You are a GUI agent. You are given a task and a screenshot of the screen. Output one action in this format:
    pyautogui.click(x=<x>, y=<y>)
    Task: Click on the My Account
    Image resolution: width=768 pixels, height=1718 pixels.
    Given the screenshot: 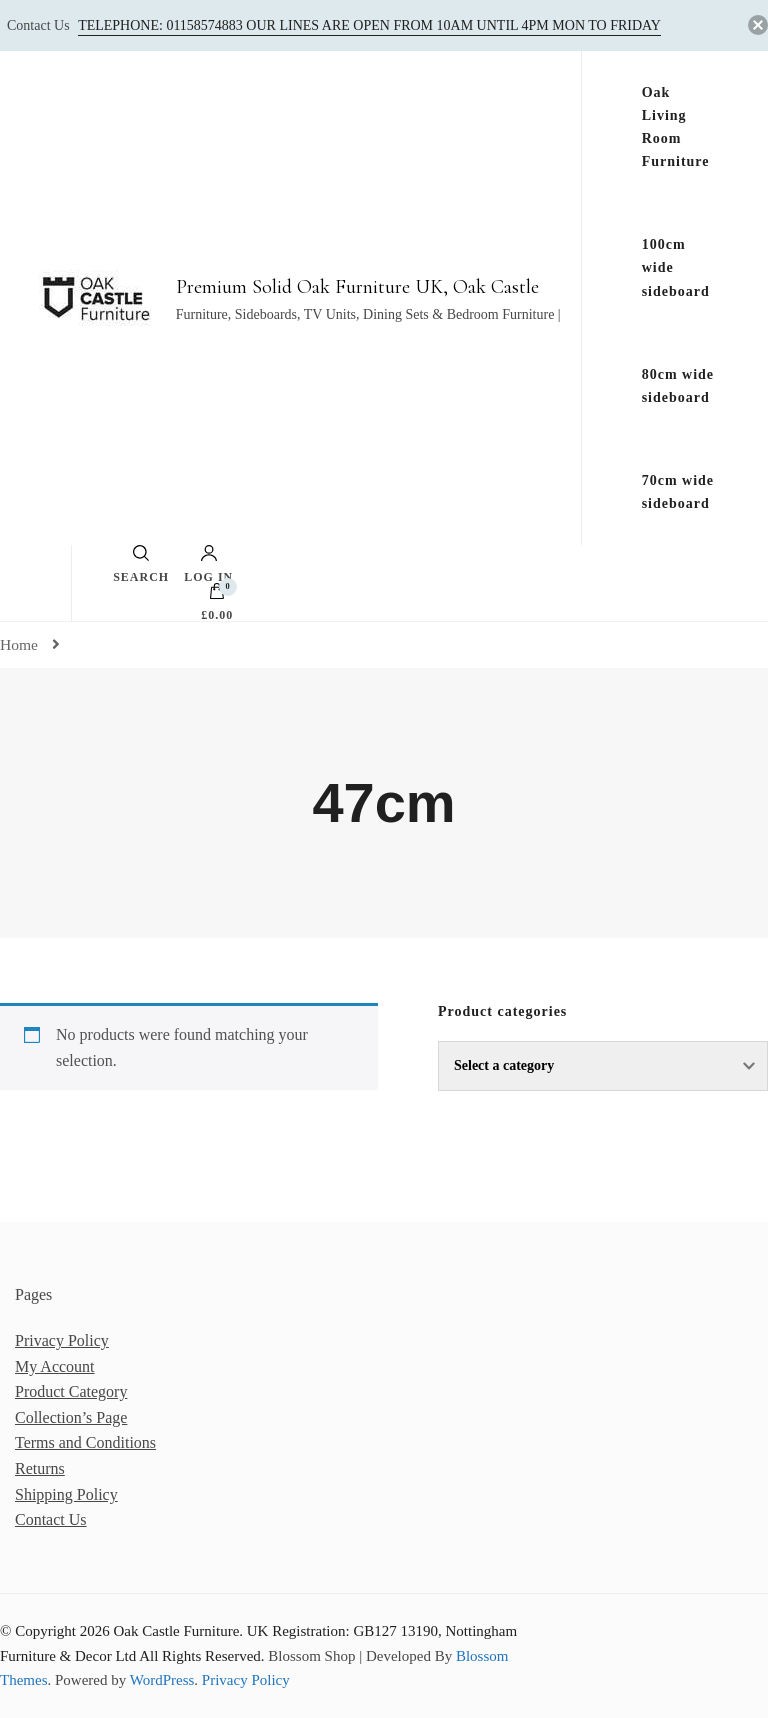 What is the action you would take?
    pyautogui.click(x=55, y=1366)
    